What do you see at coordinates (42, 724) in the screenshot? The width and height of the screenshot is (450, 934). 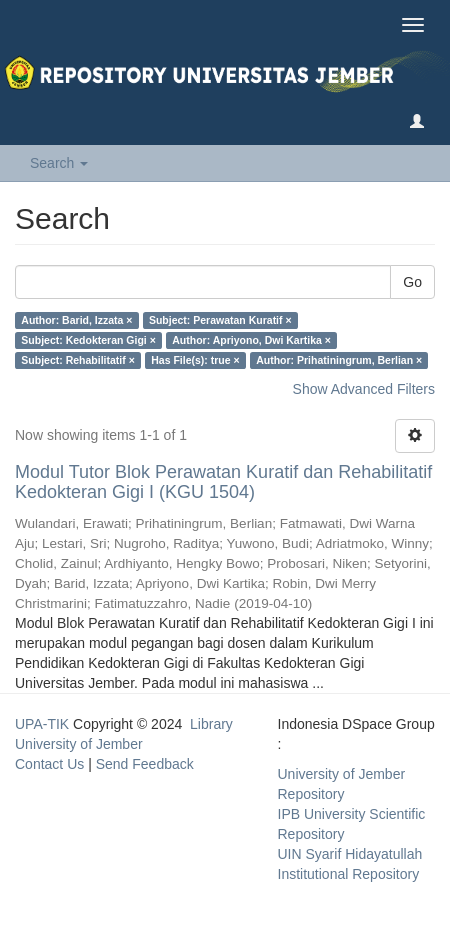 I see `UPA-TIK` at bounding box center [42, 724].